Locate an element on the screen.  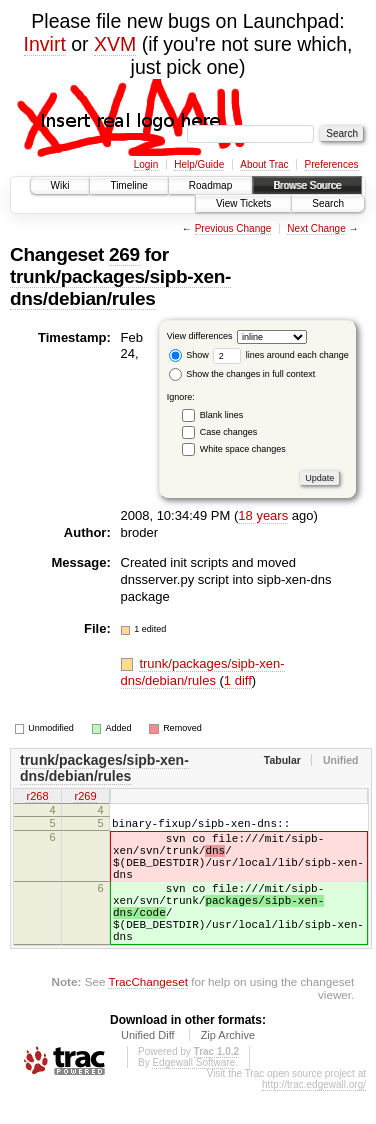
XVM is located at coordinates (115, 44).